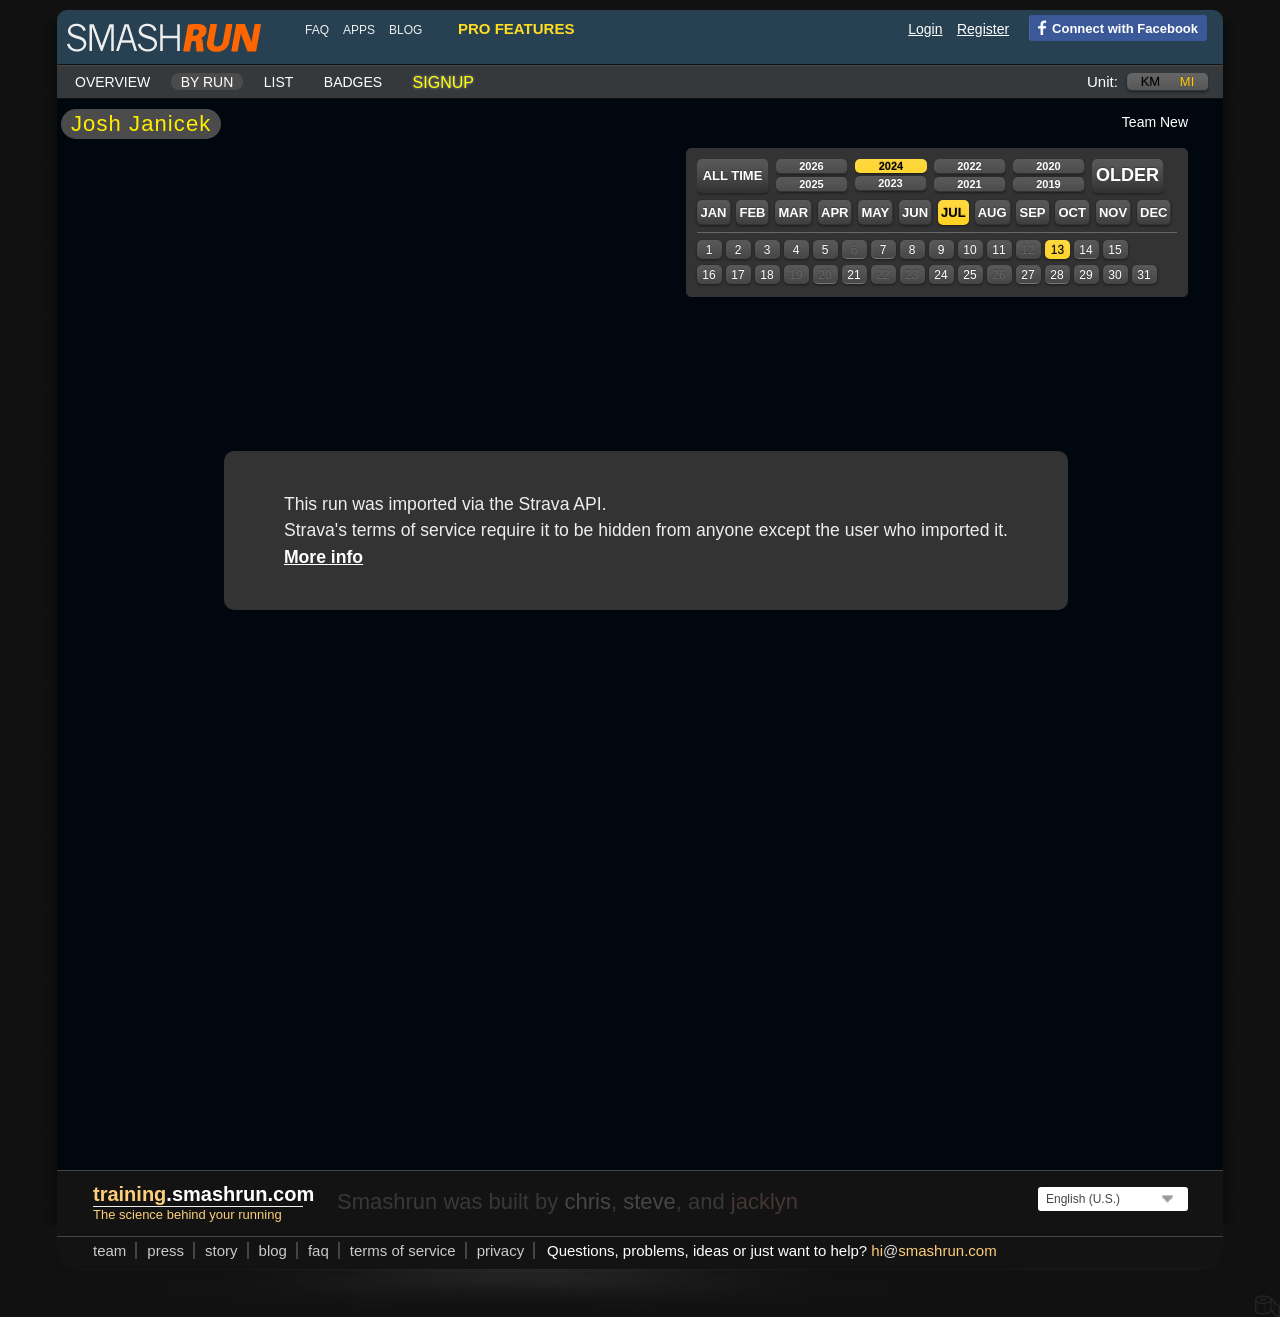 The image size is (1280, 1317). I want to click on press, so click(165, 1250).